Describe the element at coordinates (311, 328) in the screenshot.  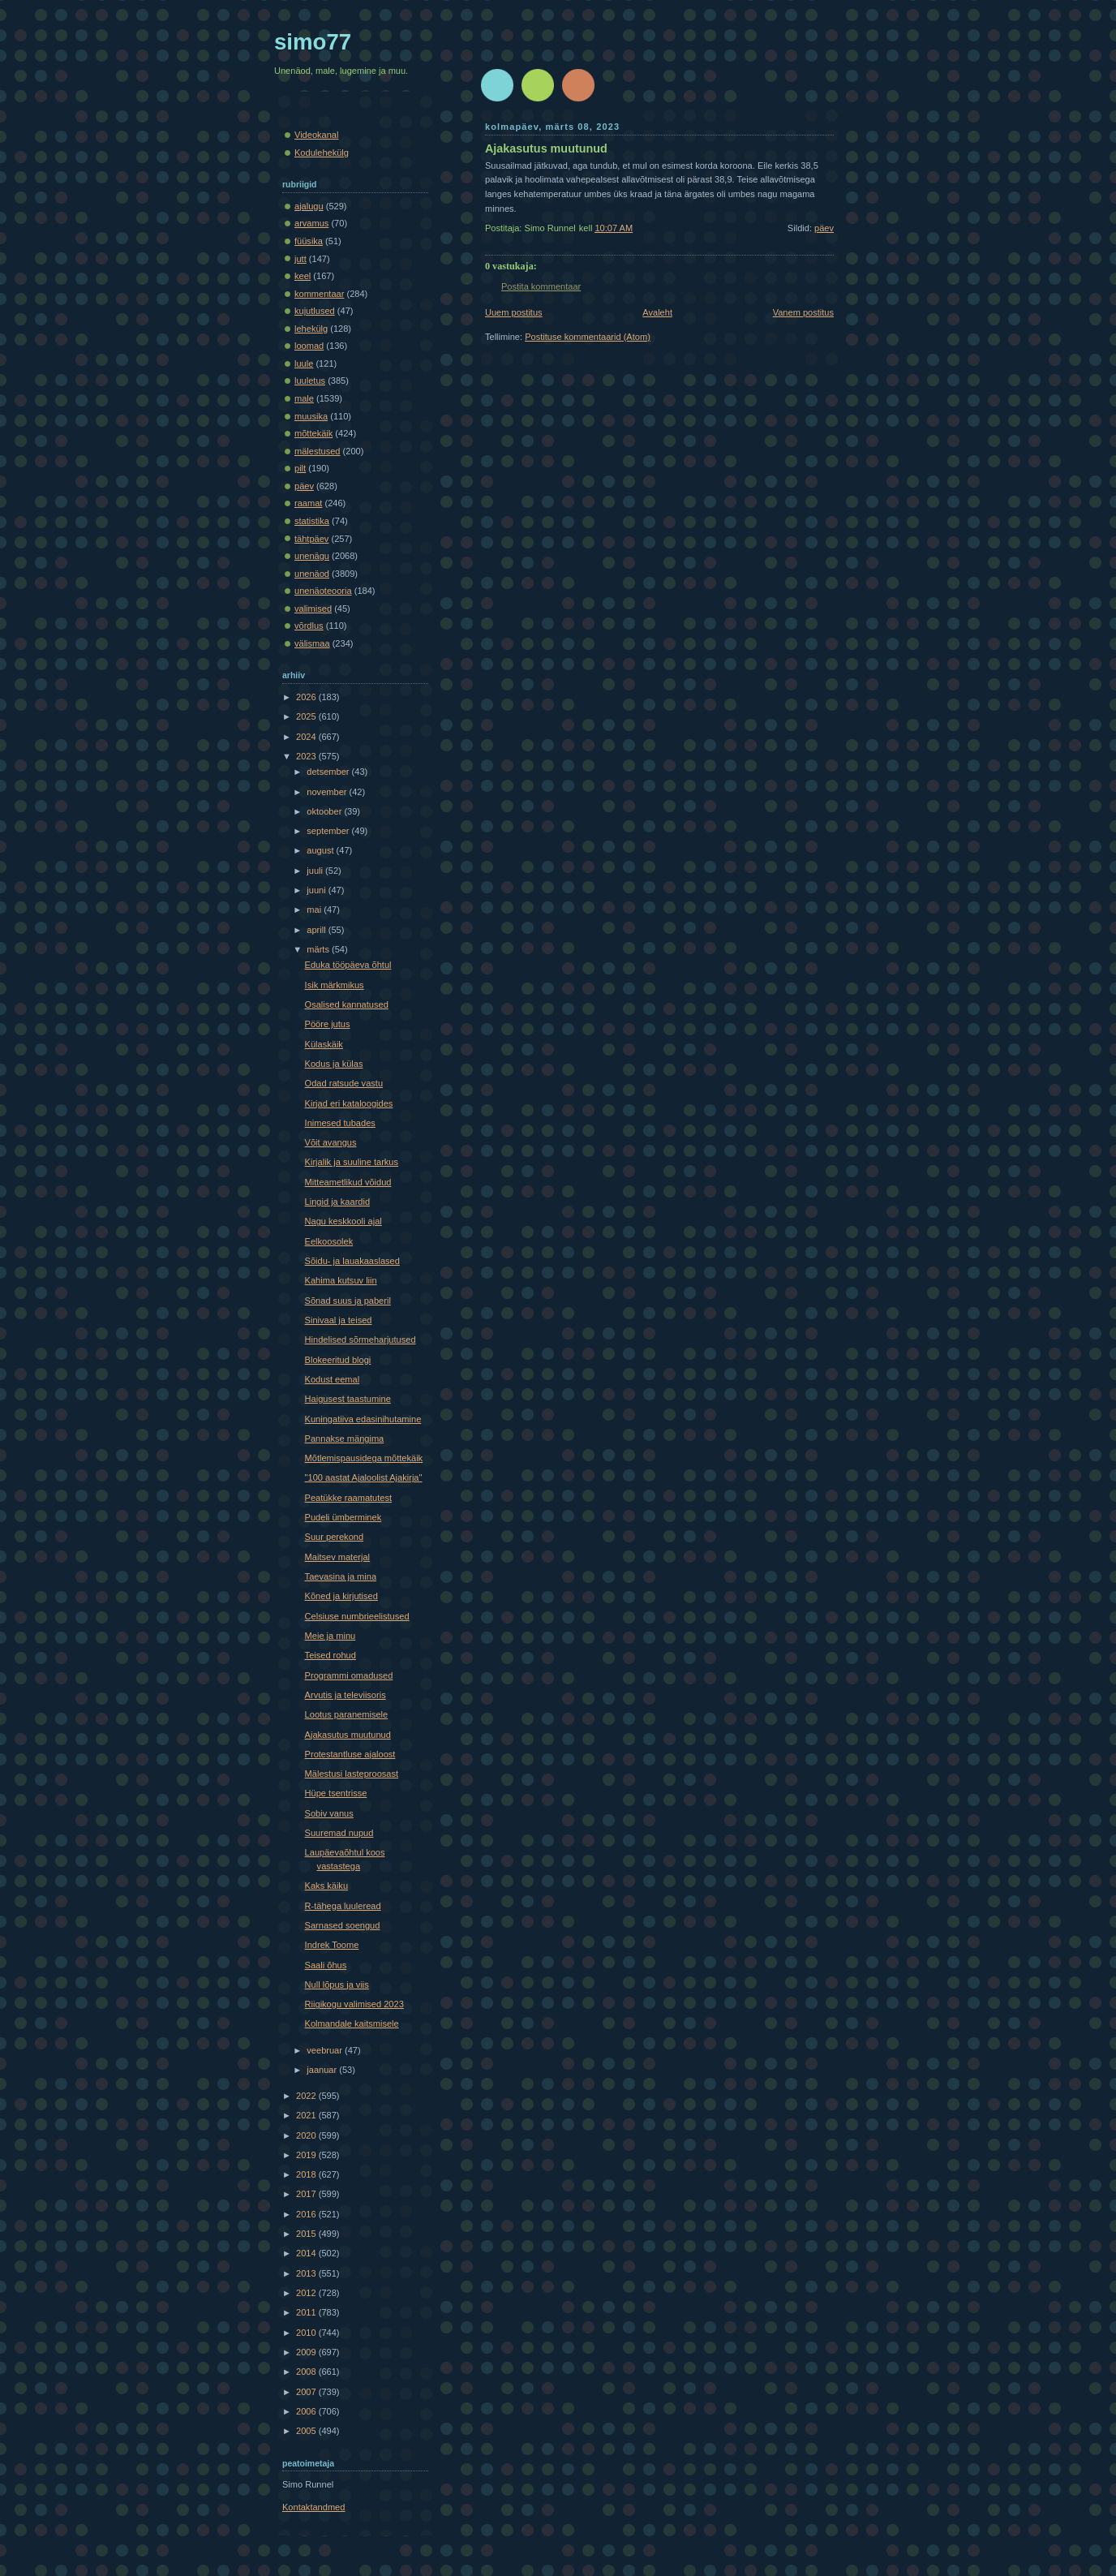
I see `lehekülg` at that location.